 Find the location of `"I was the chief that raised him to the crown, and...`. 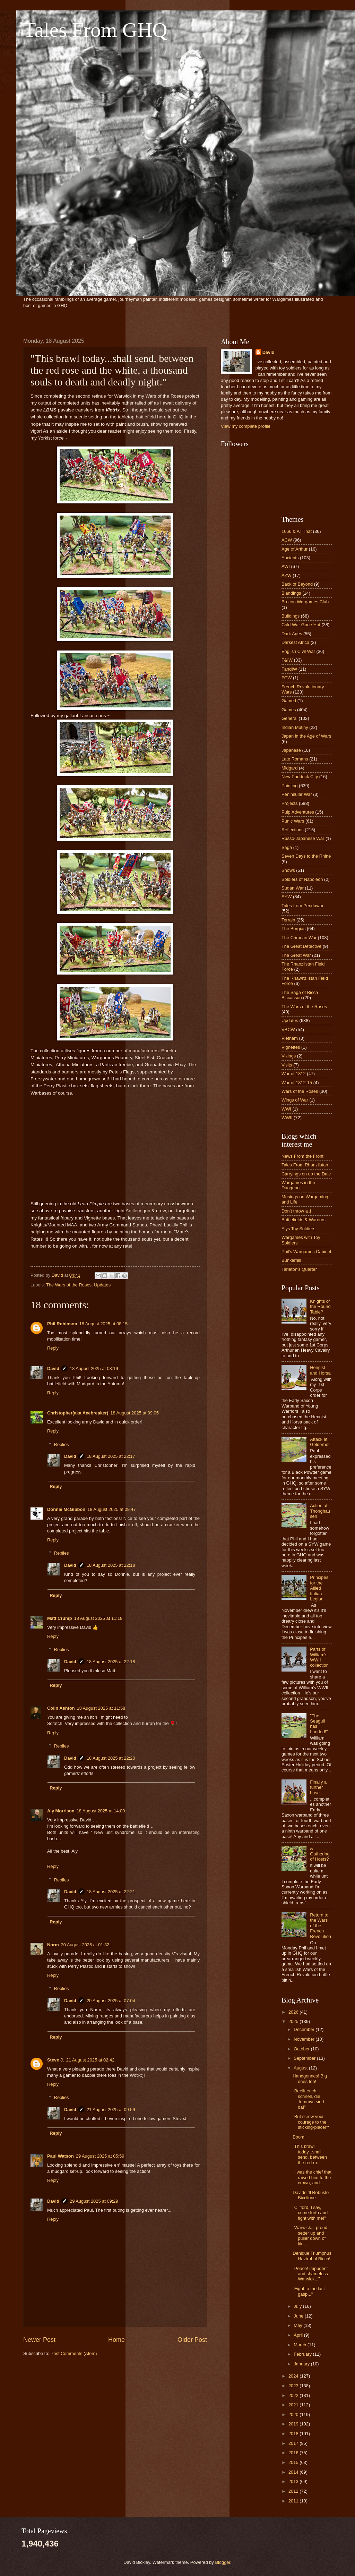

"I was the chief that raised him to the crown, and... is located at coordinates (312, 2177).